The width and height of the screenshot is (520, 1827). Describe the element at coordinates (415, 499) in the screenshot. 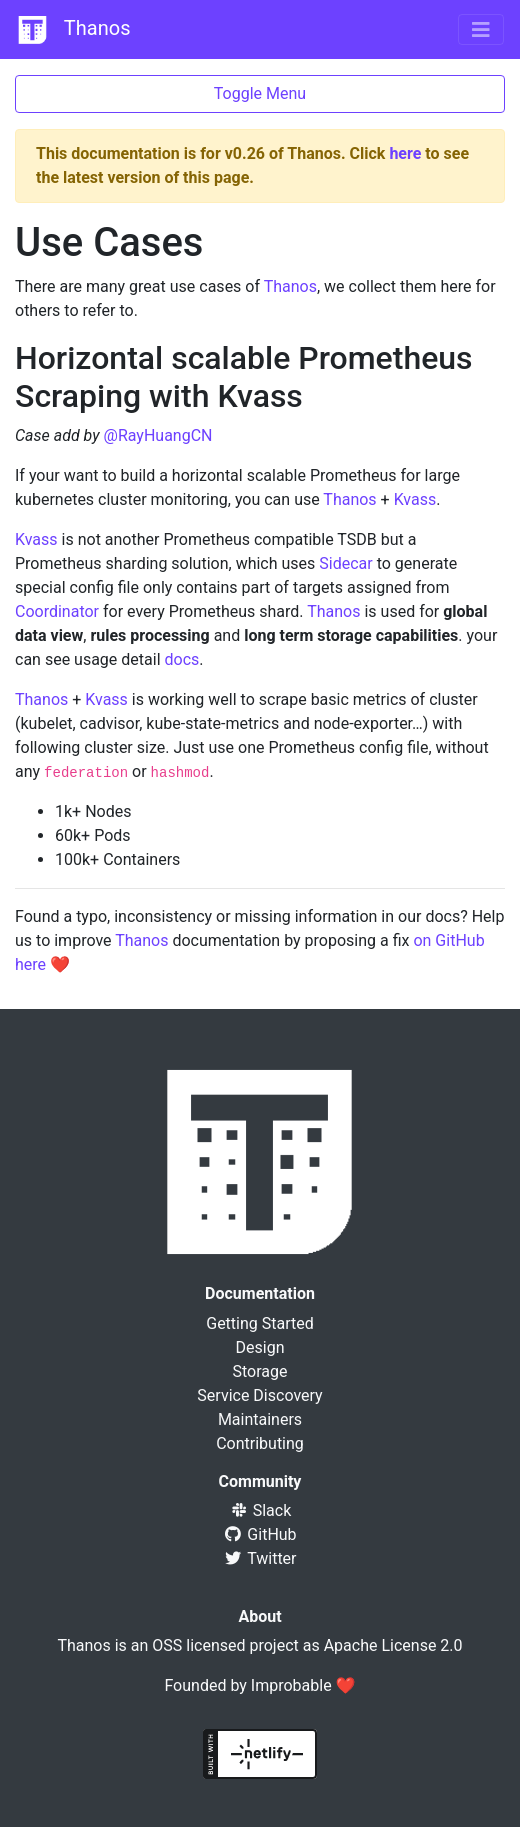

I see `Kvass` at that location.